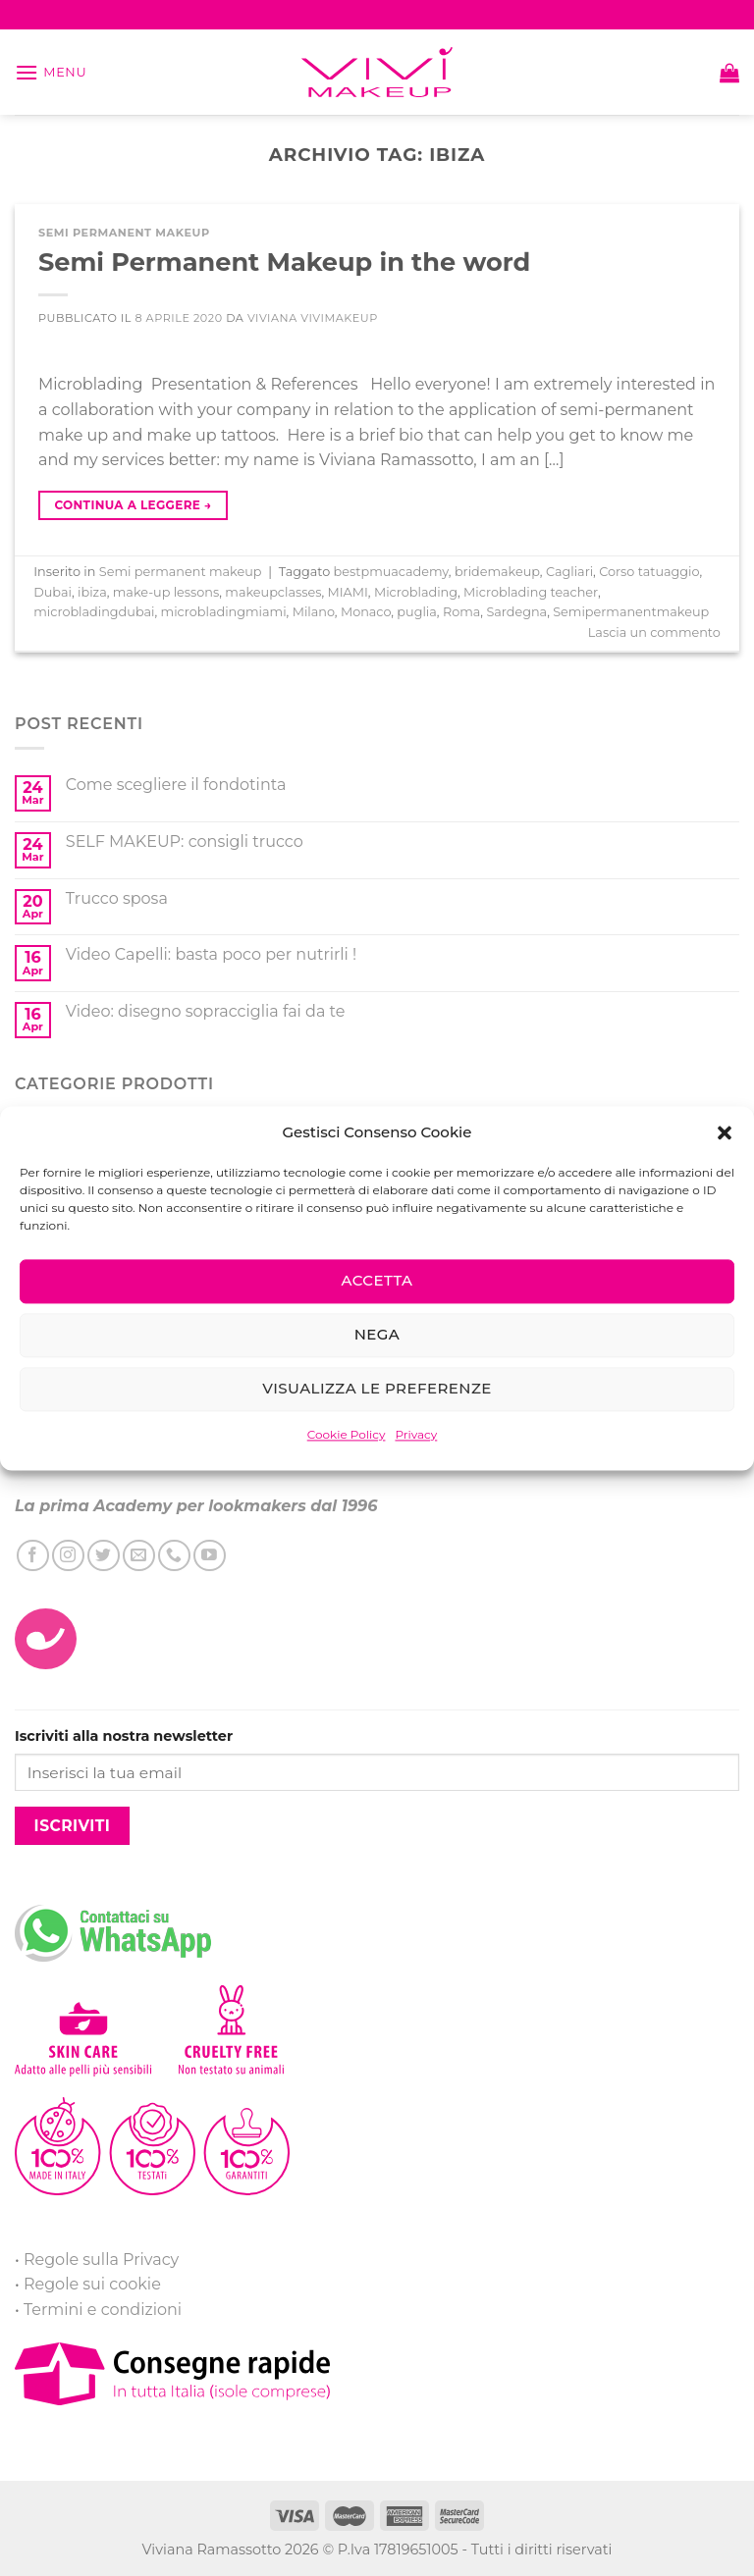 The height and width of the screenshot is (2576, 754). I want to click on Accetta, so click(376, 1280).